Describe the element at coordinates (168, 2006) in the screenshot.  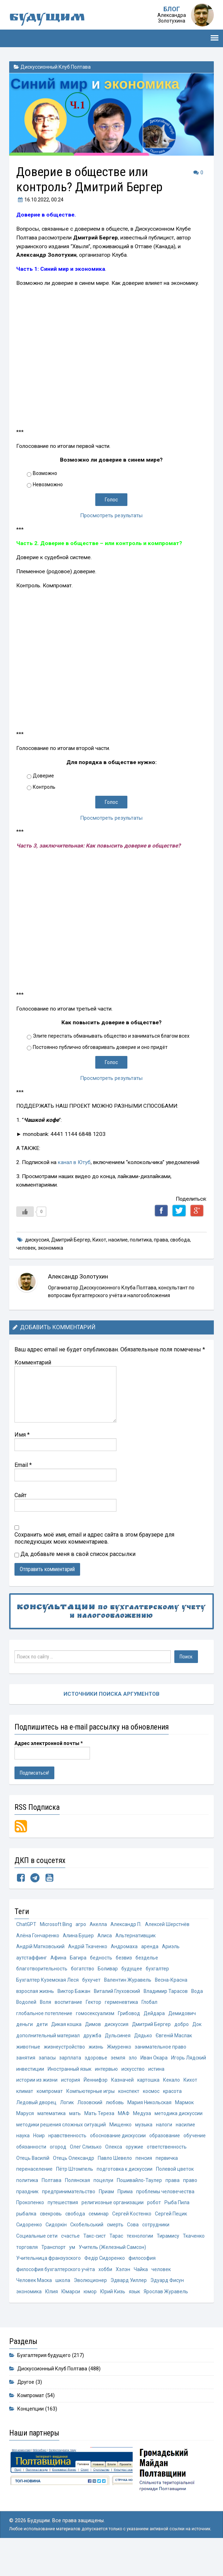
I see `Глобал` at that location.